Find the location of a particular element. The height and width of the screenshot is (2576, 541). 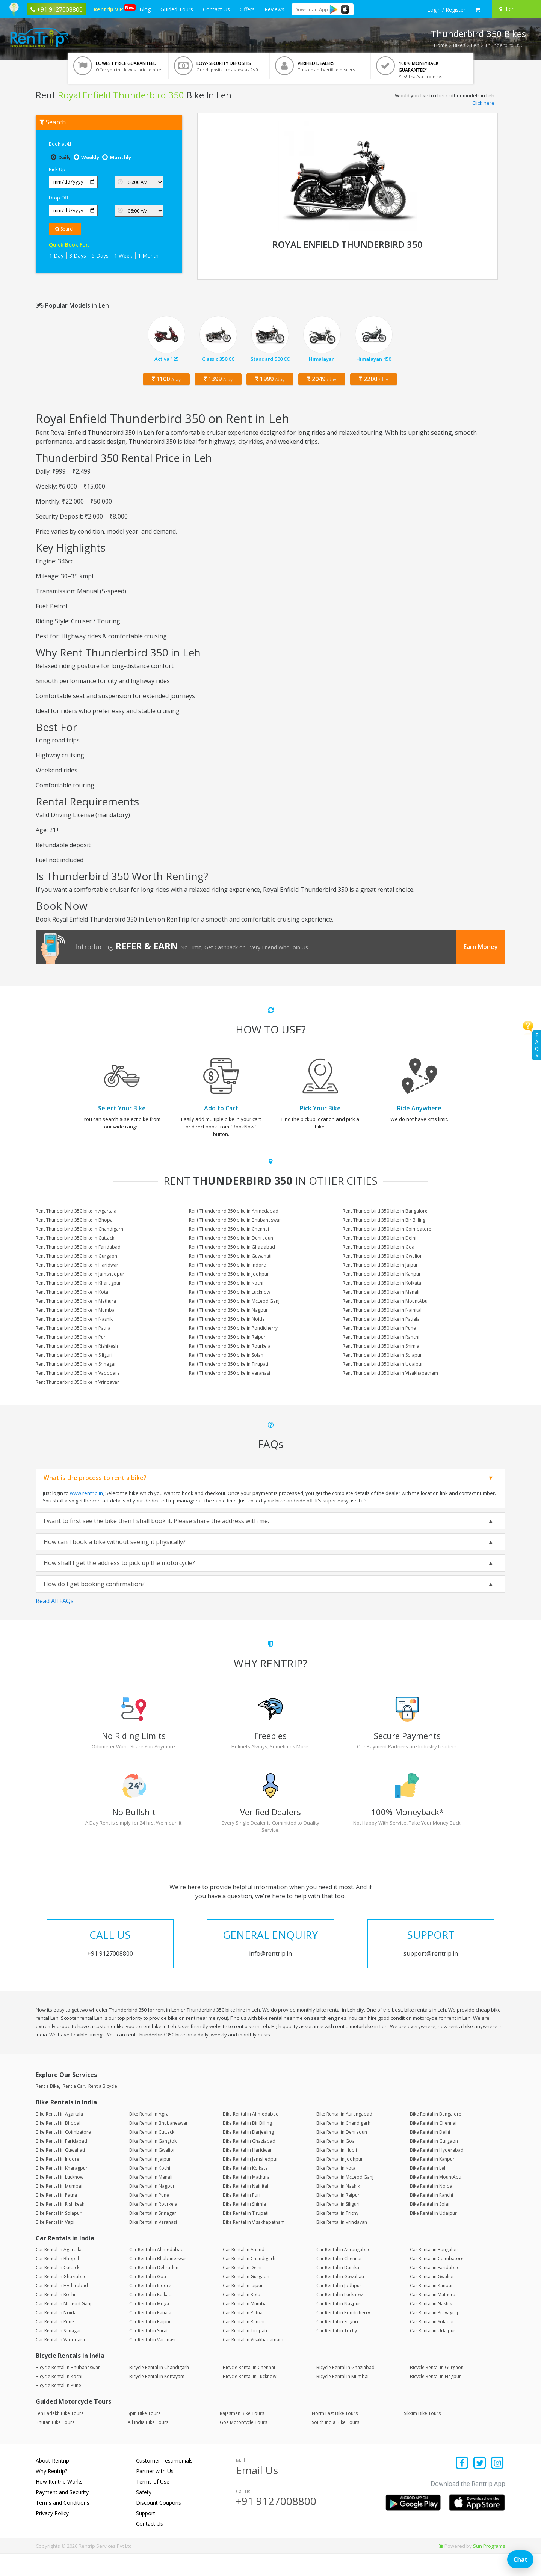

Reviews is located at coordinates (274, 9).